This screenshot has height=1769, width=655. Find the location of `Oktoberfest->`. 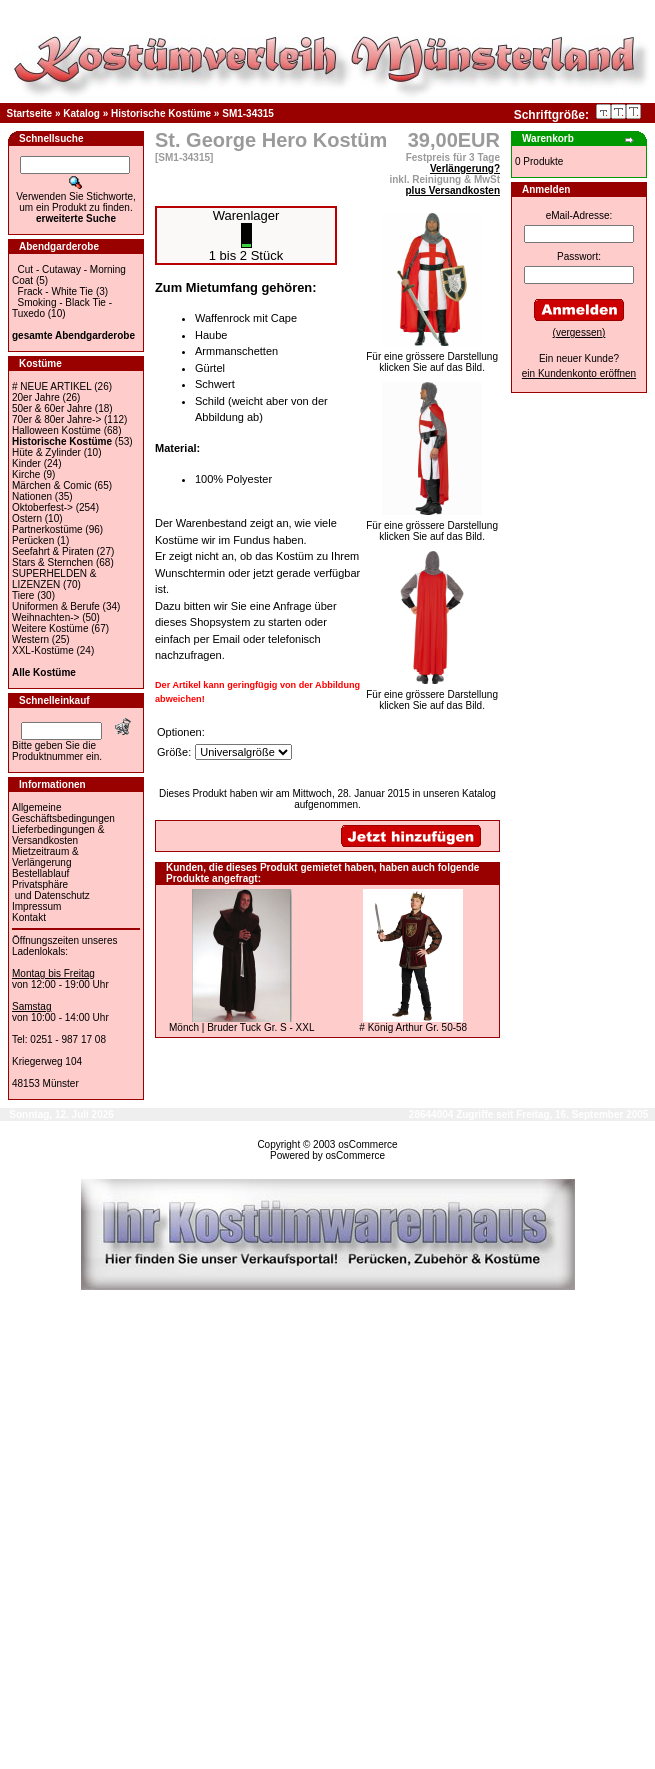

Oktoberfest-> is located at coordinates (42, 507).